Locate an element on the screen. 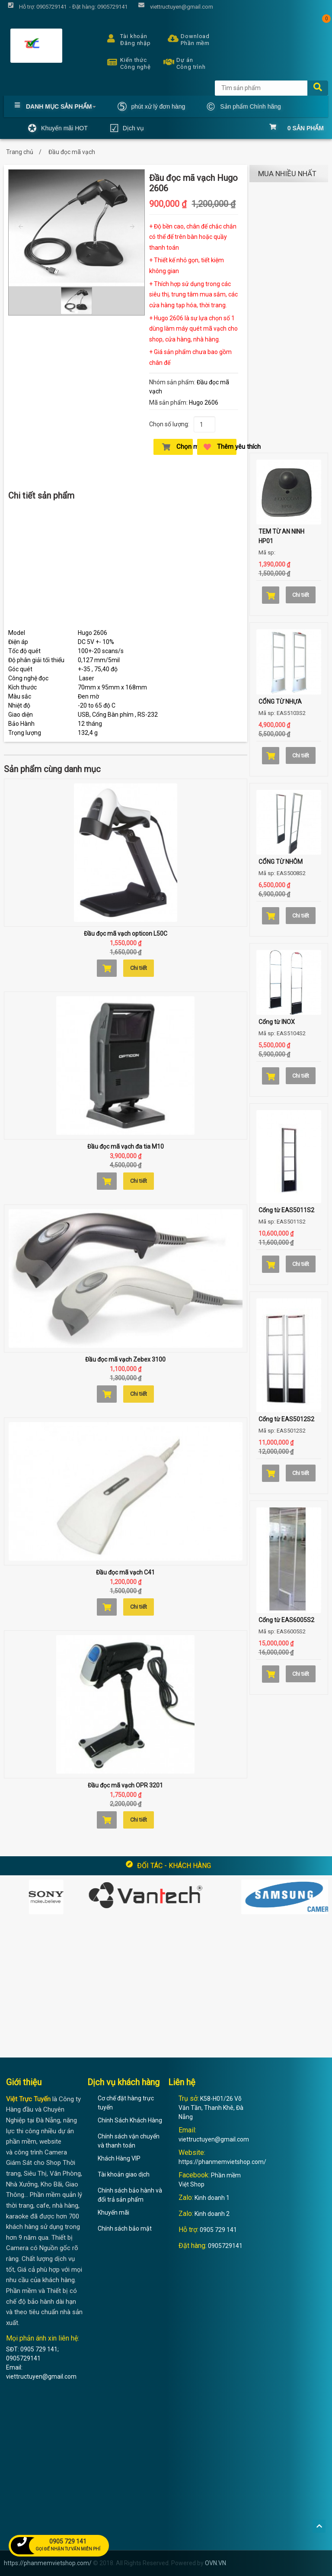 This screenshot has width=332, height=2576. phút xử lý đơn hàng [button] is located at coordinates (151, 106).